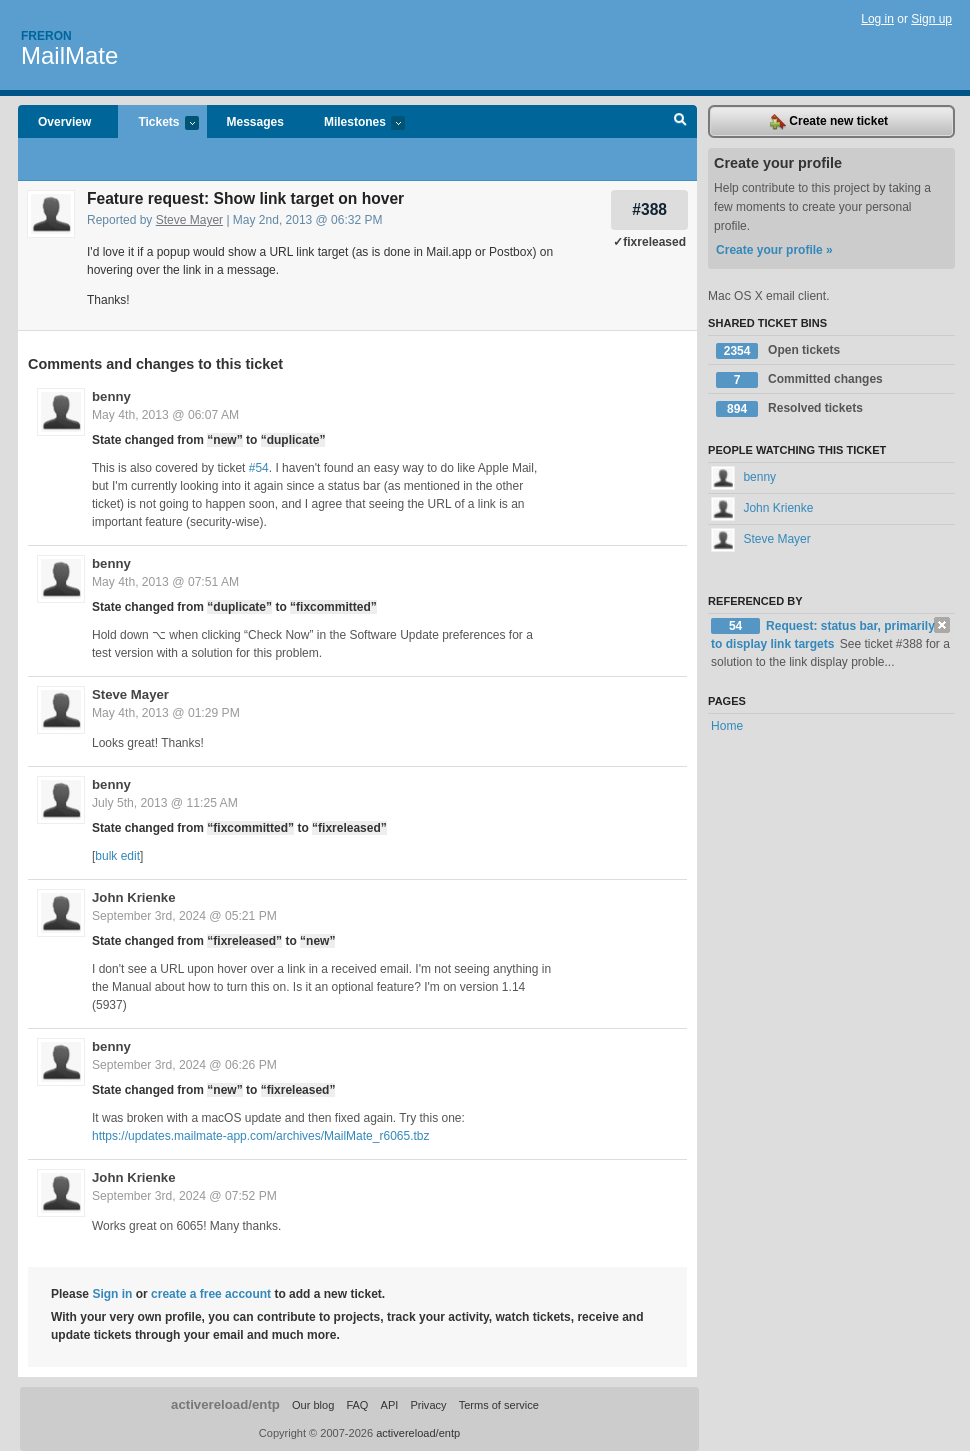 The height and width of the screenshot is (1451, 970). I want to click on Freron, so click(46, 36).